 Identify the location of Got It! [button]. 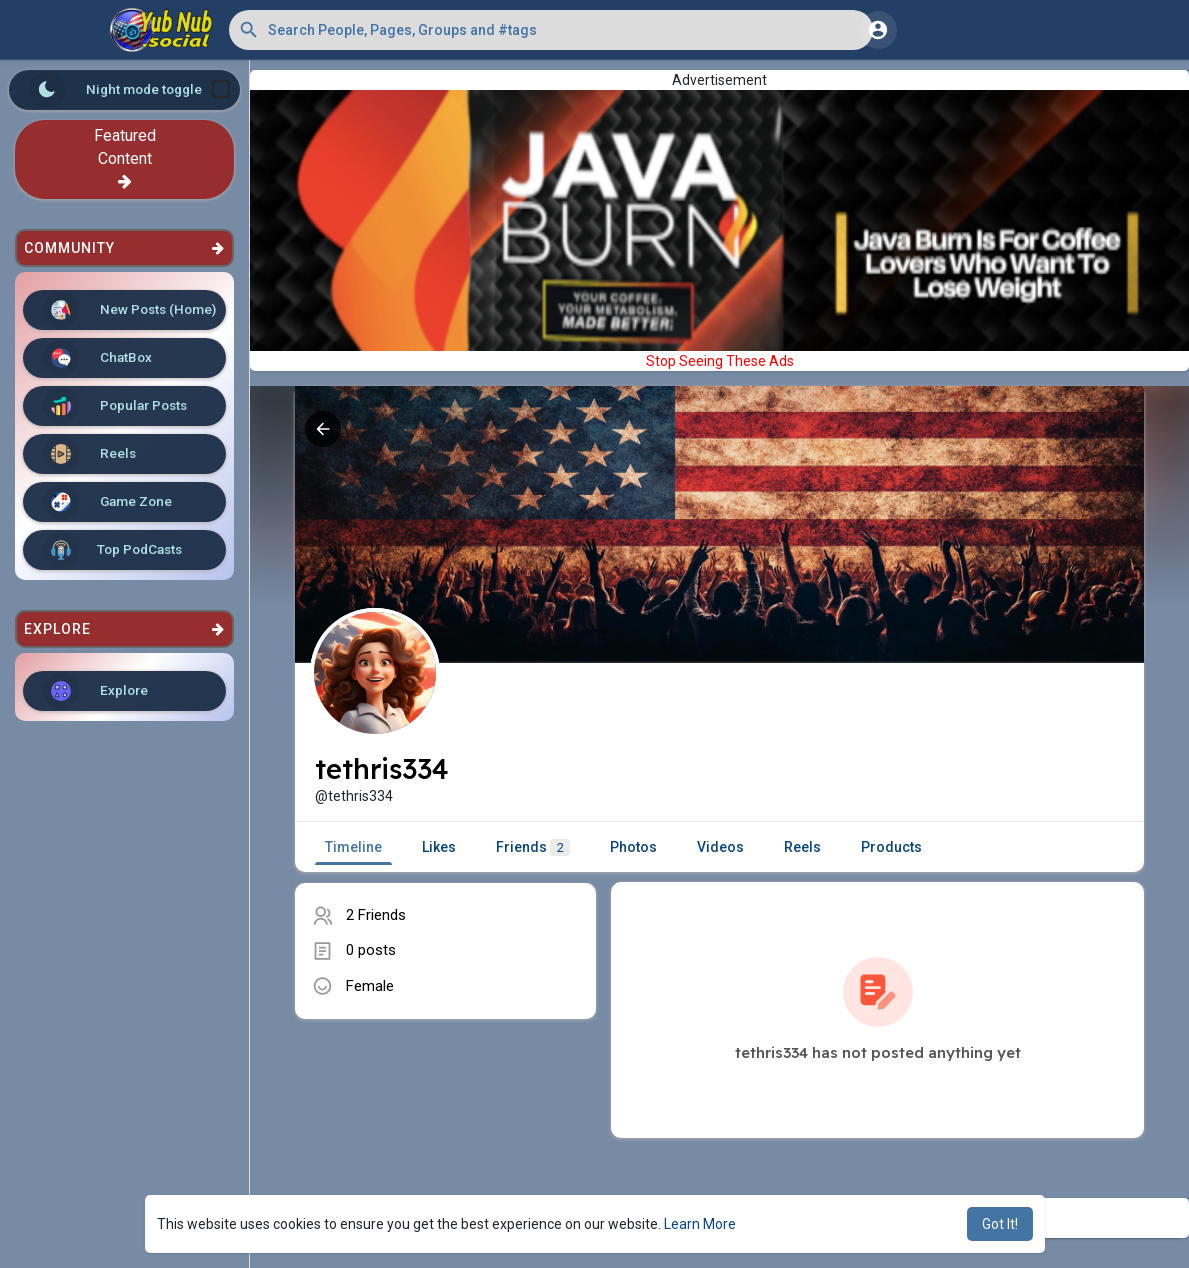
(1000, 1224).